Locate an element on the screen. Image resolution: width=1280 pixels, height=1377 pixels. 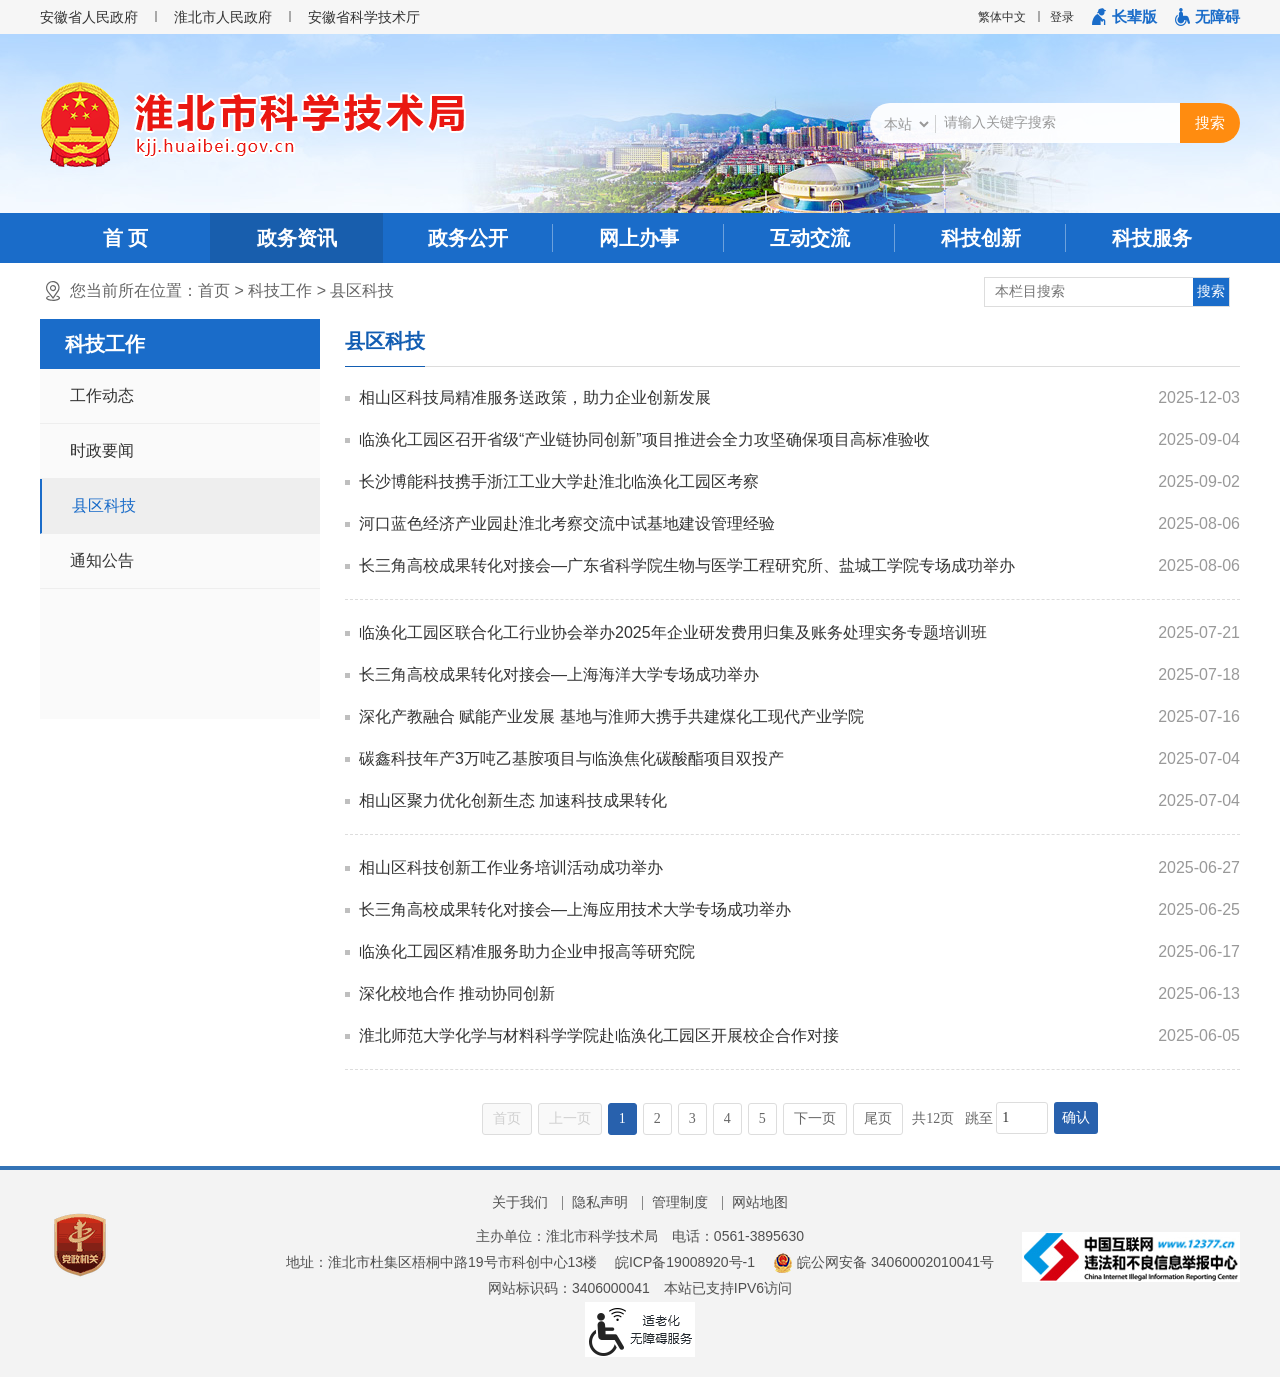
3 [跳转至第3页] is located at coordinates (692, 1118).